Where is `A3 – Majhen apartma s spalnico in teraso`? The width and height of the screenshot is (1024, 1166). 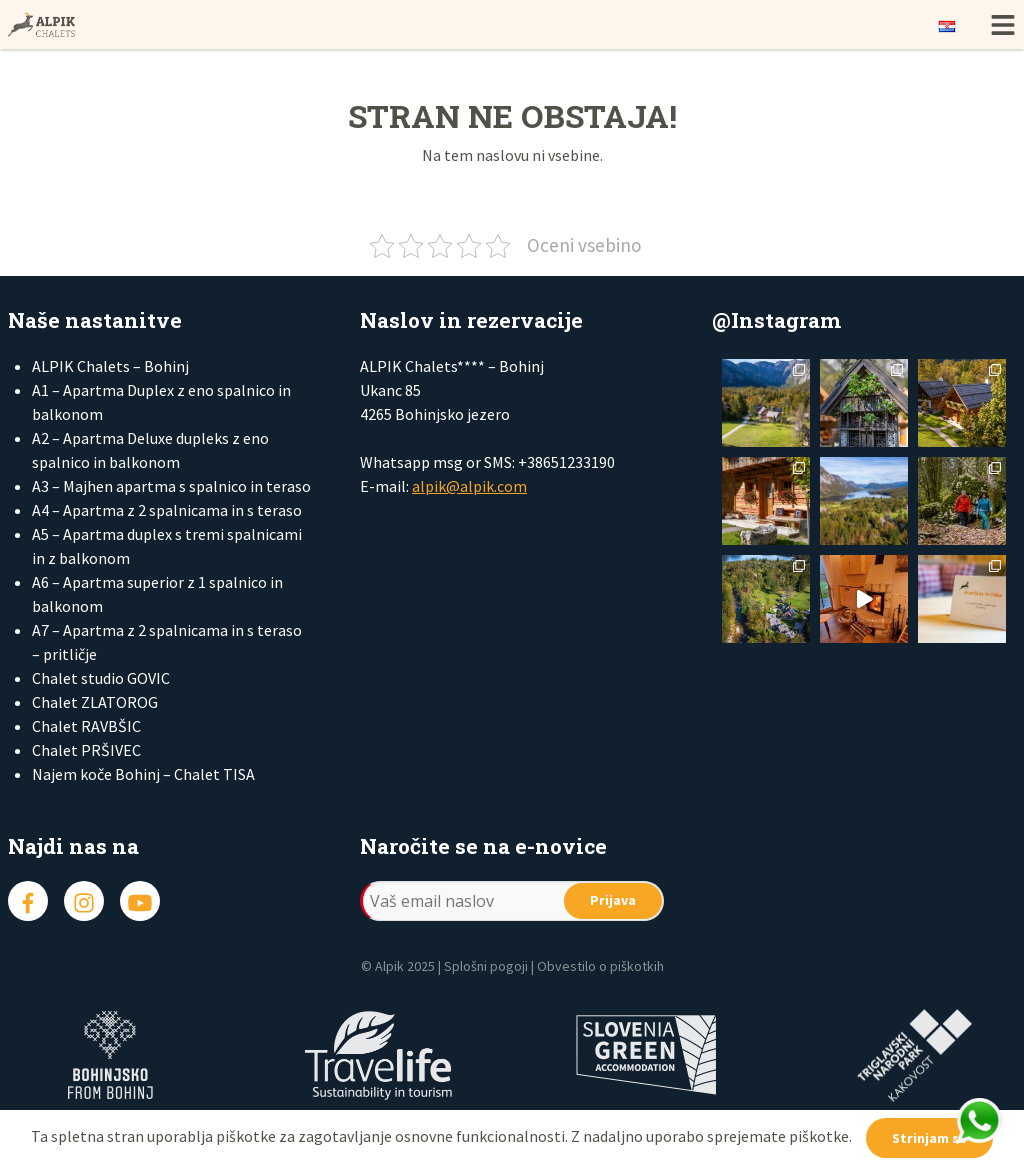
A3 – Majhen apartma s spalnico in teraso is located at coordinates (171, 486).